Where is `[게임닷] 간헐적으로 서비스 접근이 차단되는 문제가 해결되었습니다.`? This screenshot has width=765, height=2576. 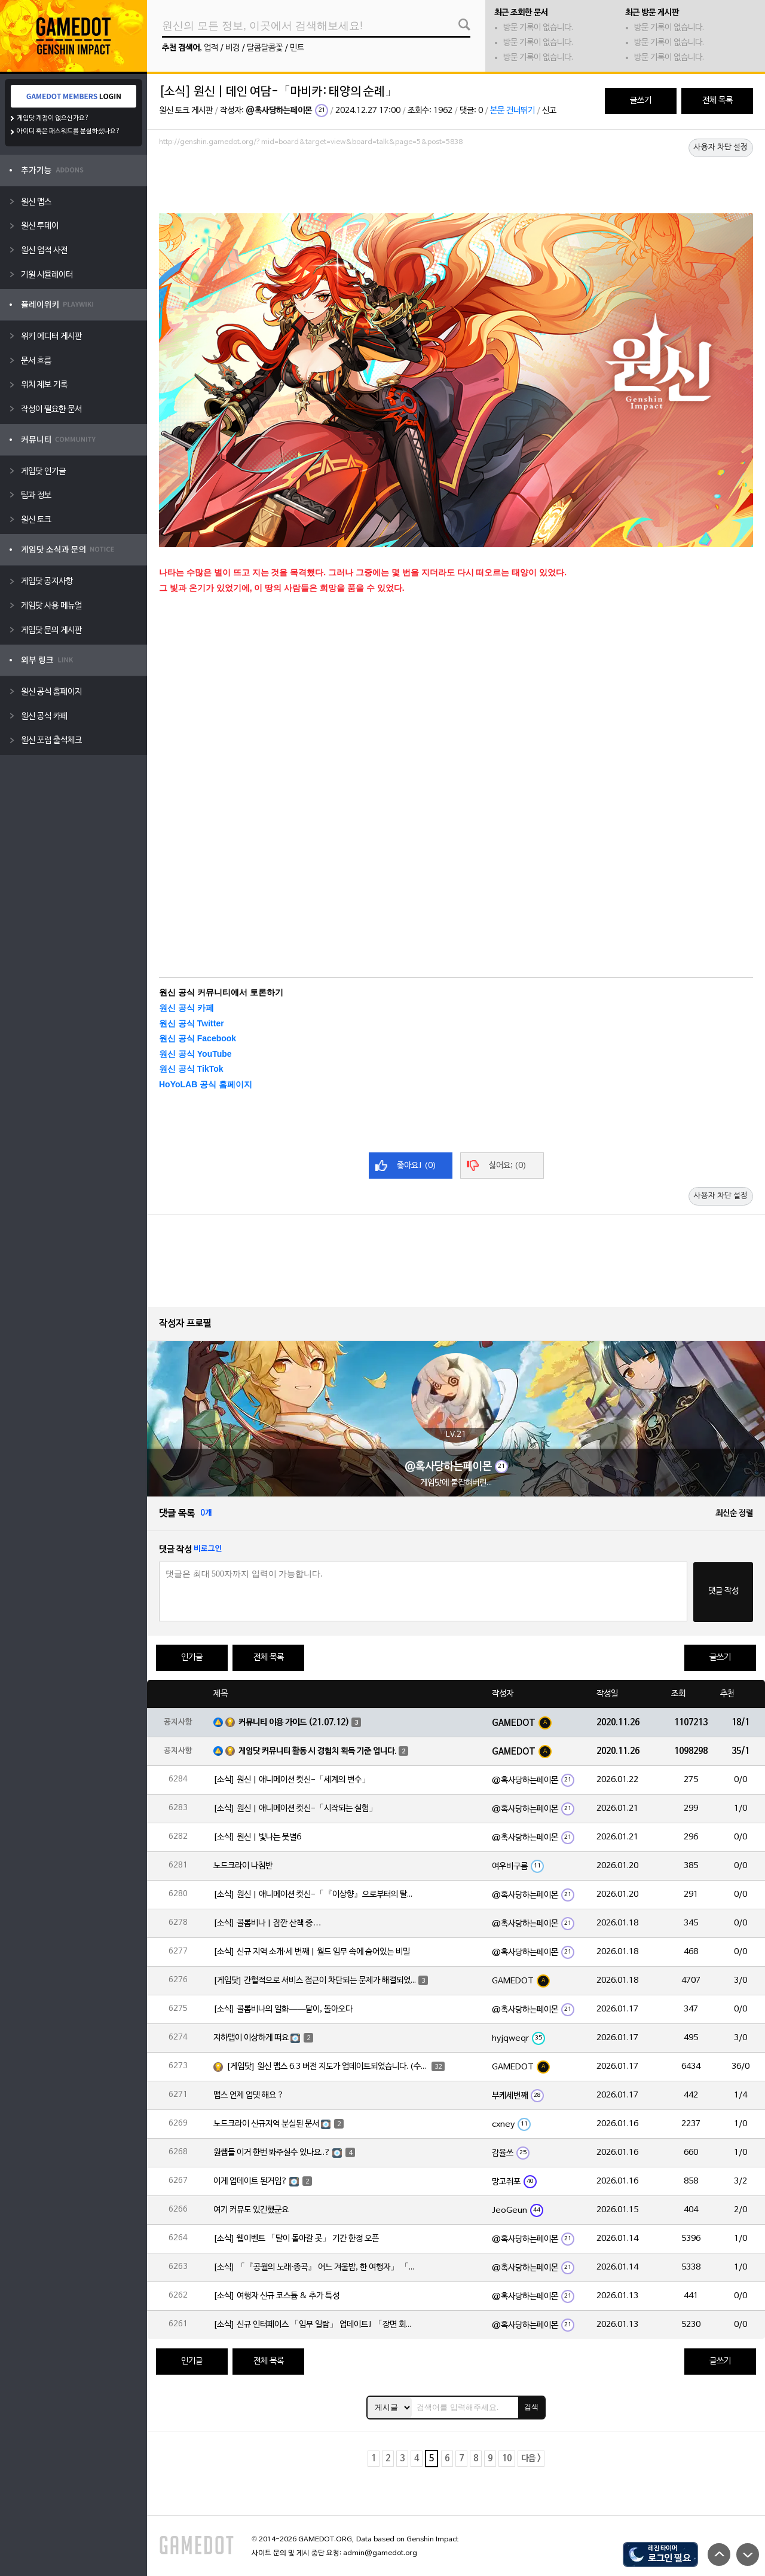 [게임닷] 간헐적으로 서비스 접근이 차단되는 문제가 해결되었습니다. is located at coordinates (315, 1980).